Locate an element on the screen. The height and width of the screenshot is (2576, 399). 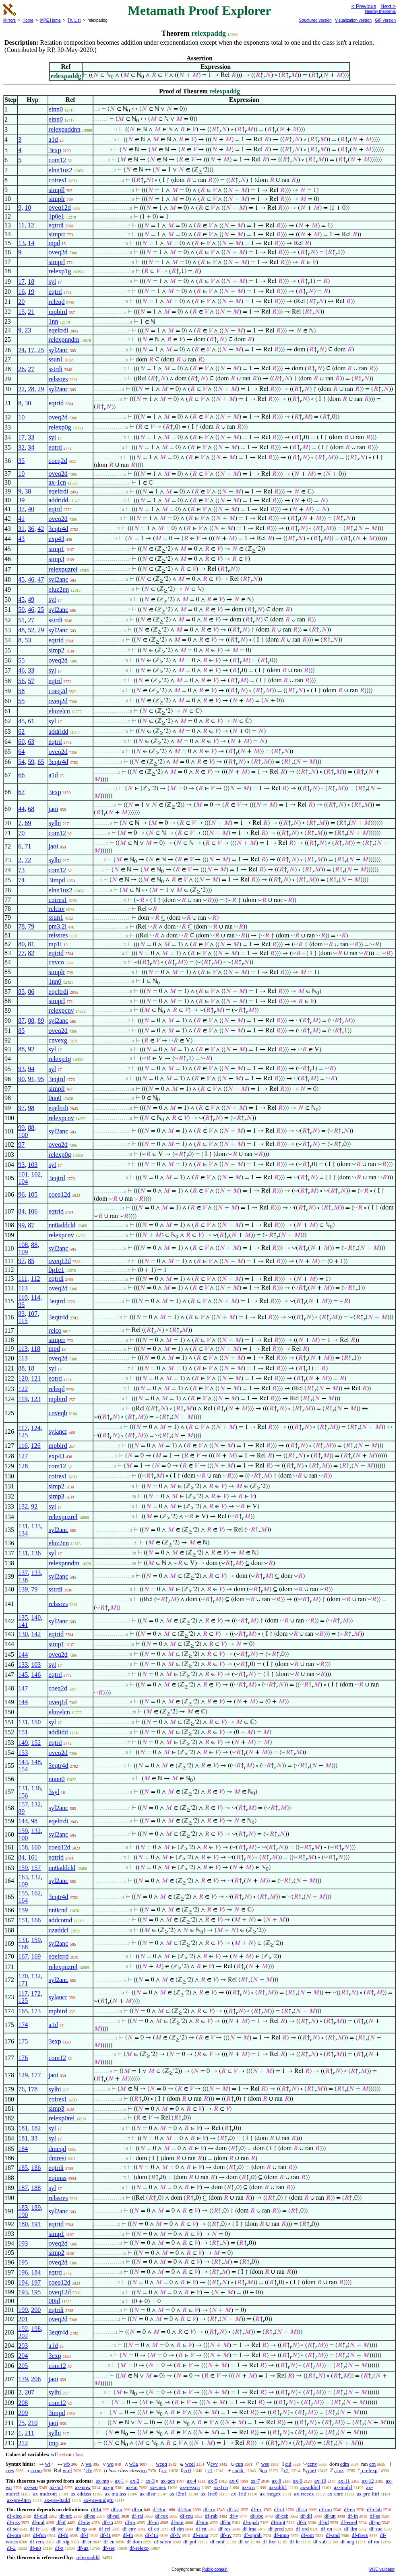
46 is located at coordinates (31, 579).